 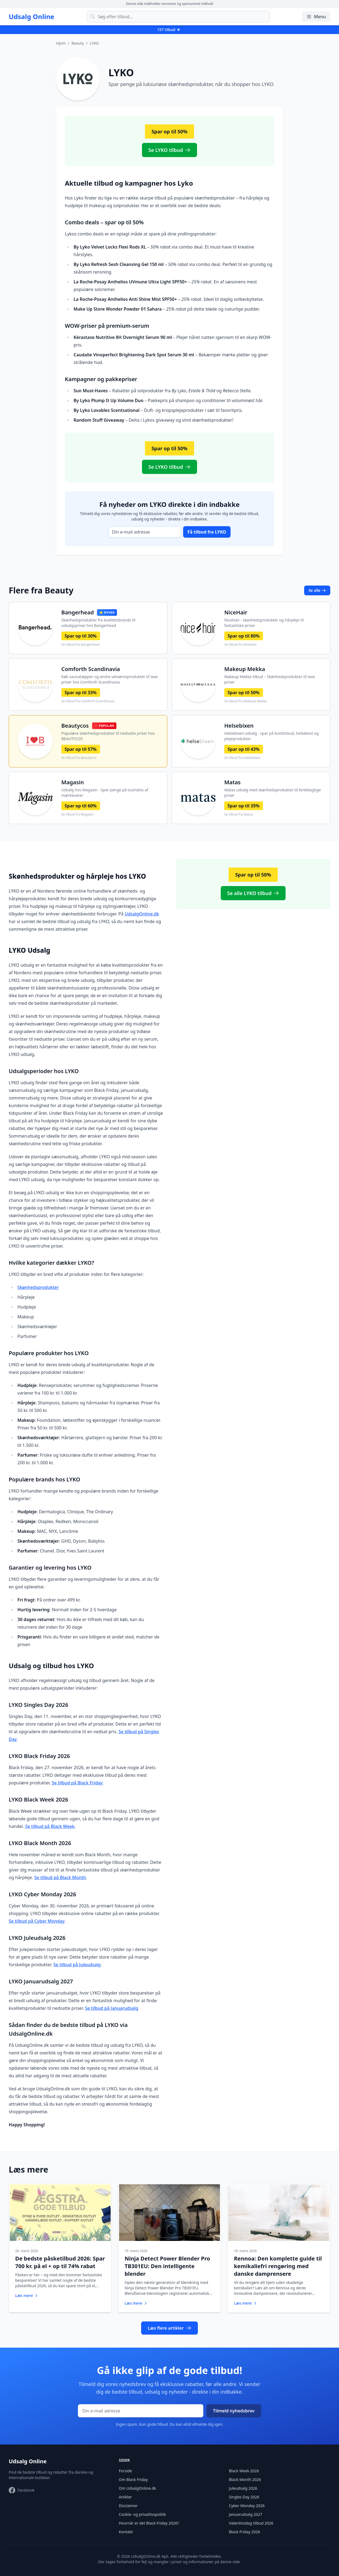 I want to click on Udsalg Online, so click(x=31, y=16).